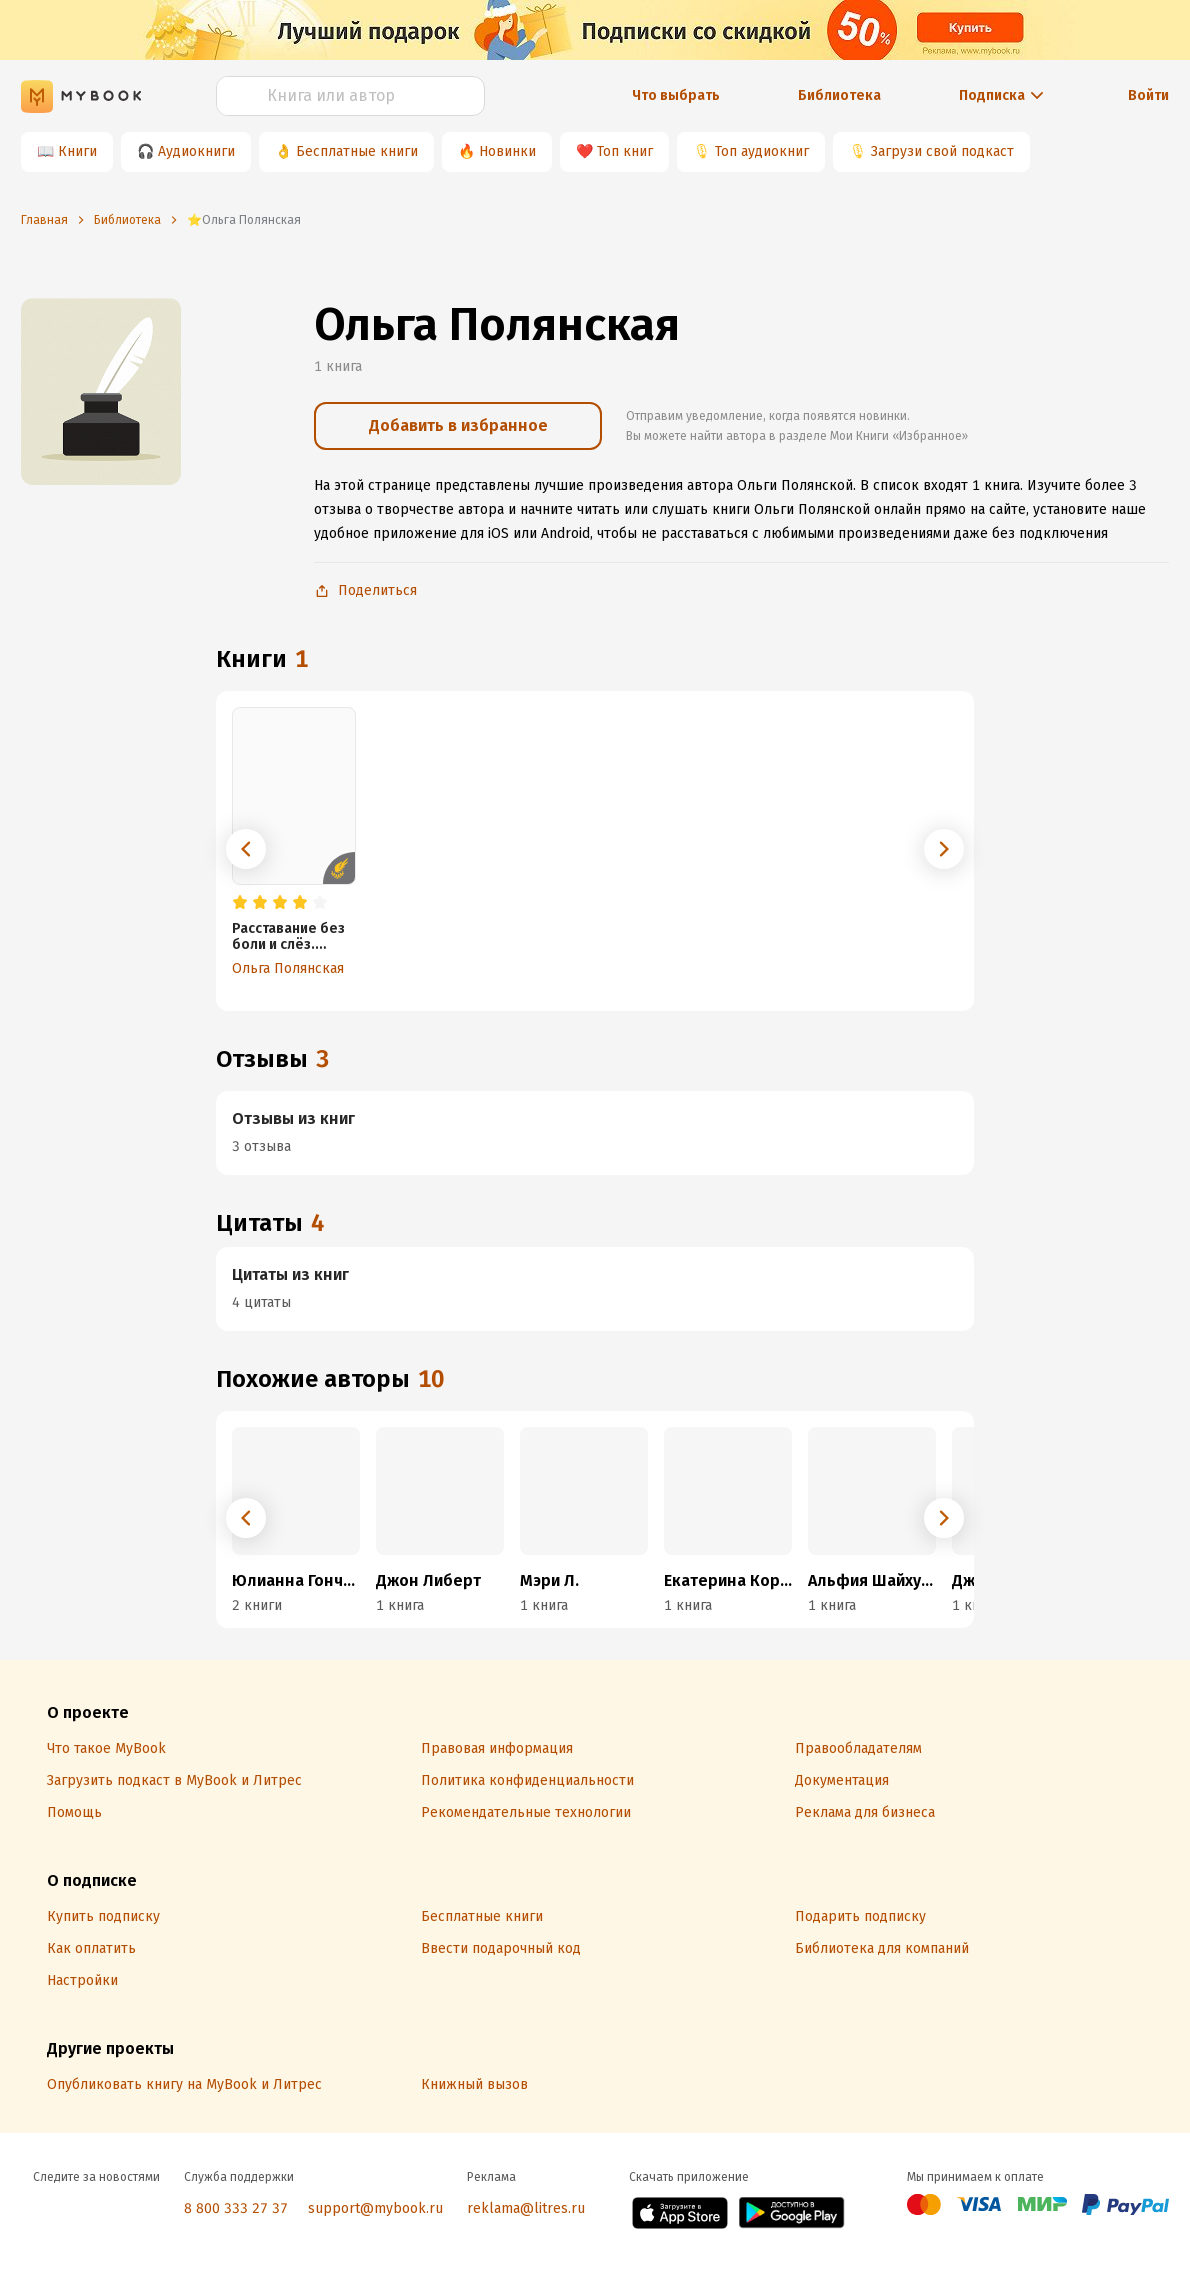 The height and width of the screenshot is (2284, 1190). Describe the element at coordinates (357, 151) in the screenshot. I see `Бесплатные книги` at that location.